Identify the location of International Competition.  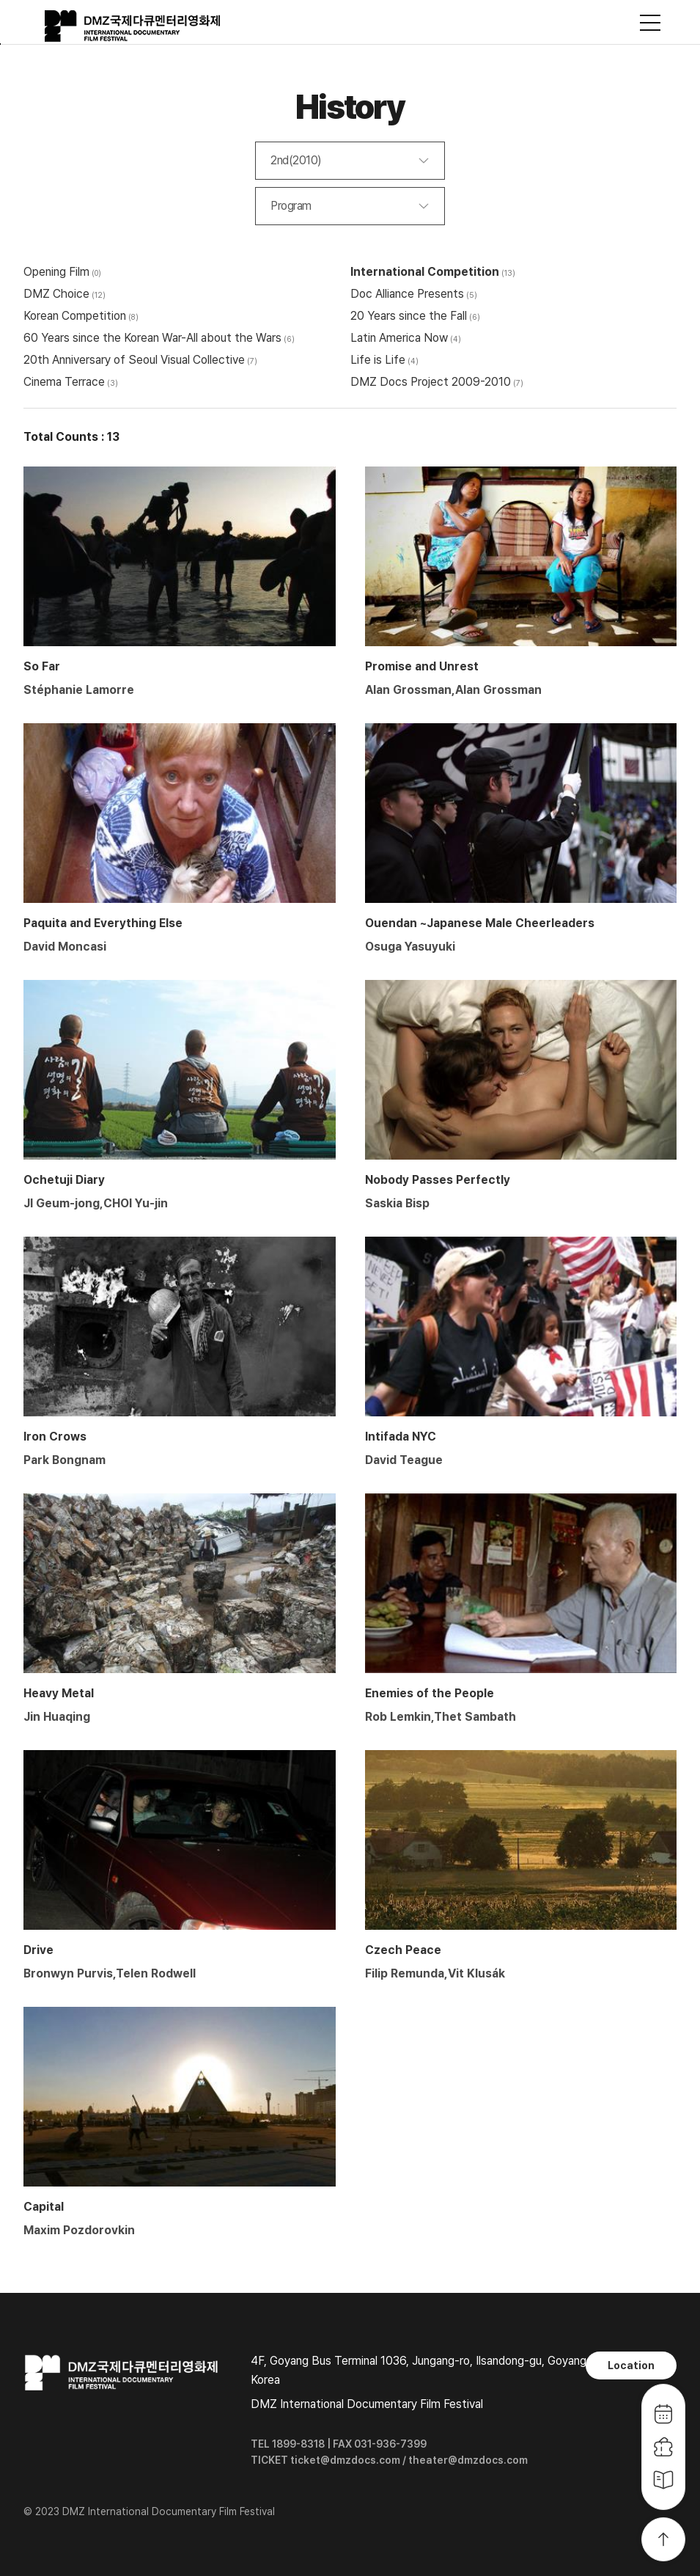
(424, 272).